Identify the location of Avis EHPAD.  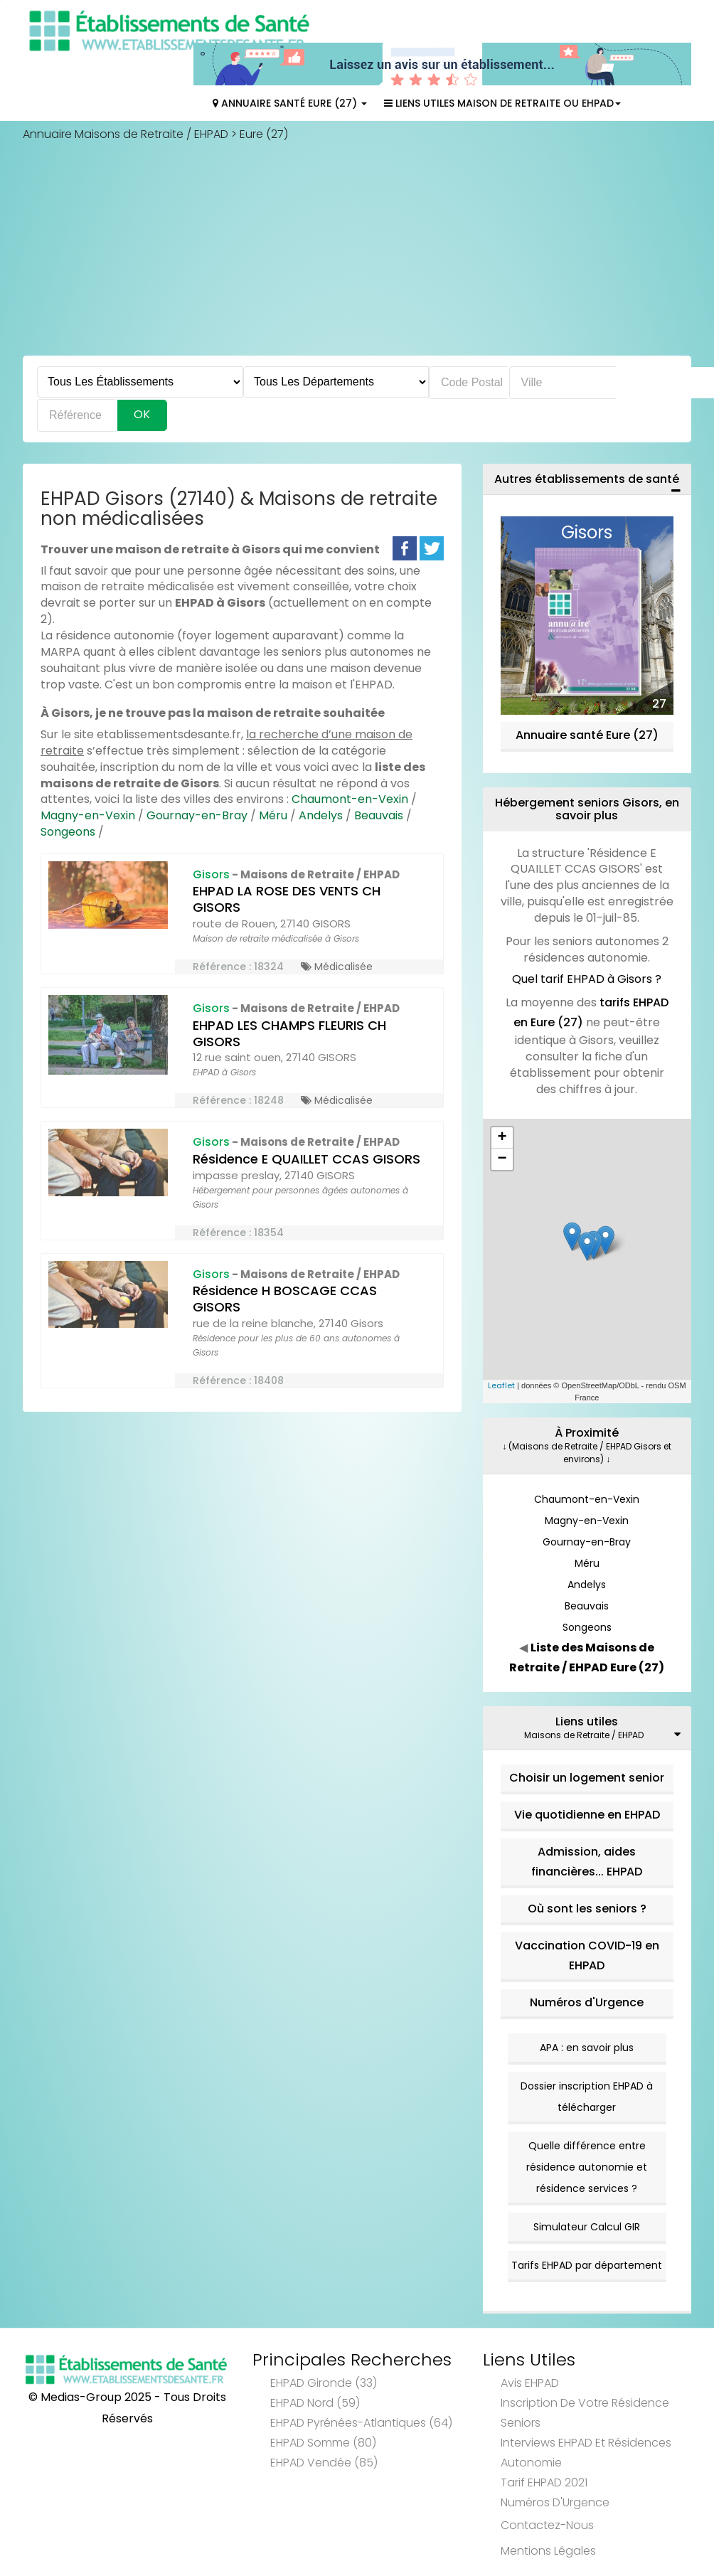
(530, 2383).